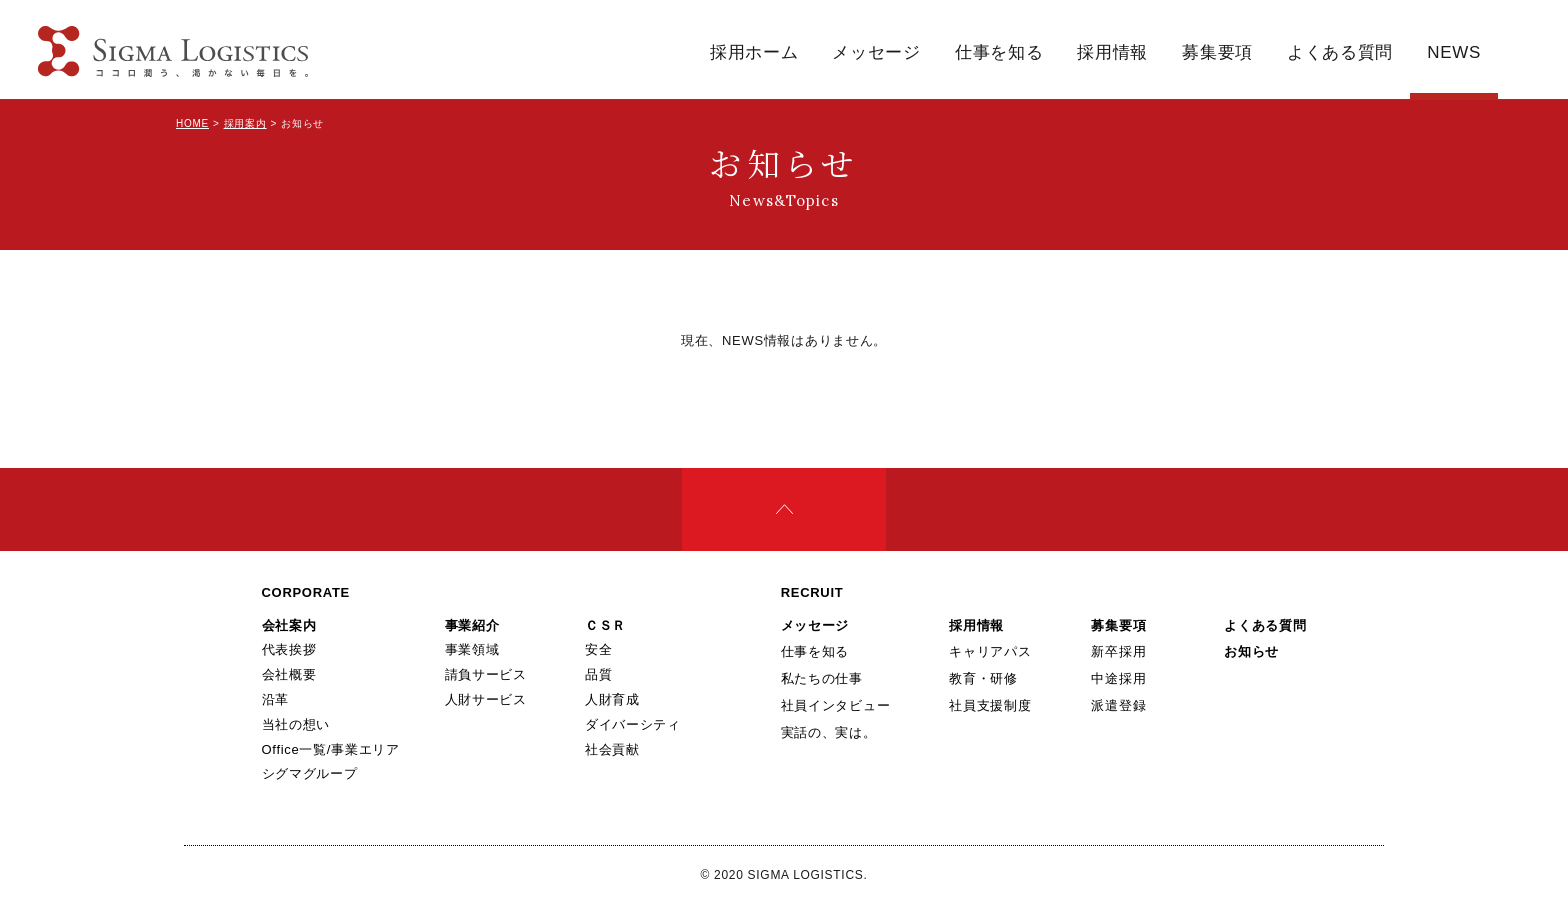 The image size is (1568, 904). What do you see at coordinates (829, 732) in the screenshot?
I see `実話の、実は。` at bounding box center [829, 732].